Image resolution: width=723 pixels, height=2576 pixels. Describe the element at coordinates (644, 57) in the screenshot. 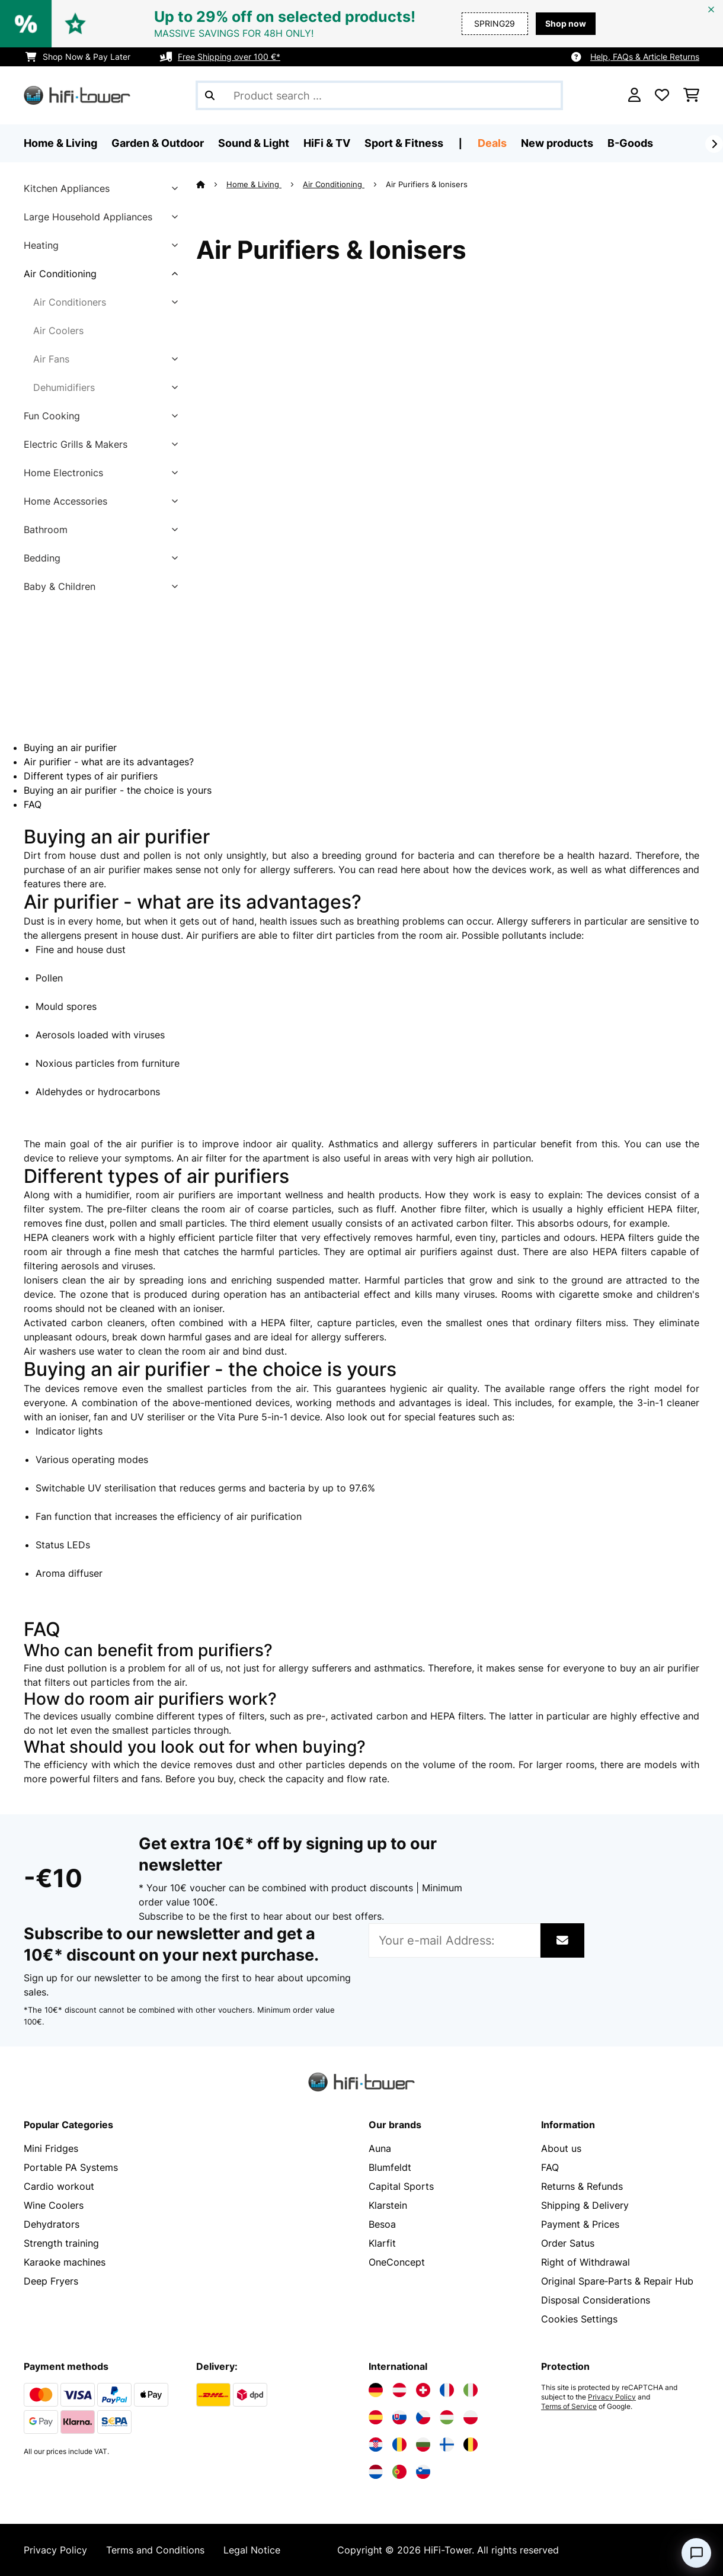

I see `Help, FAQs & Article Returns` at that location.